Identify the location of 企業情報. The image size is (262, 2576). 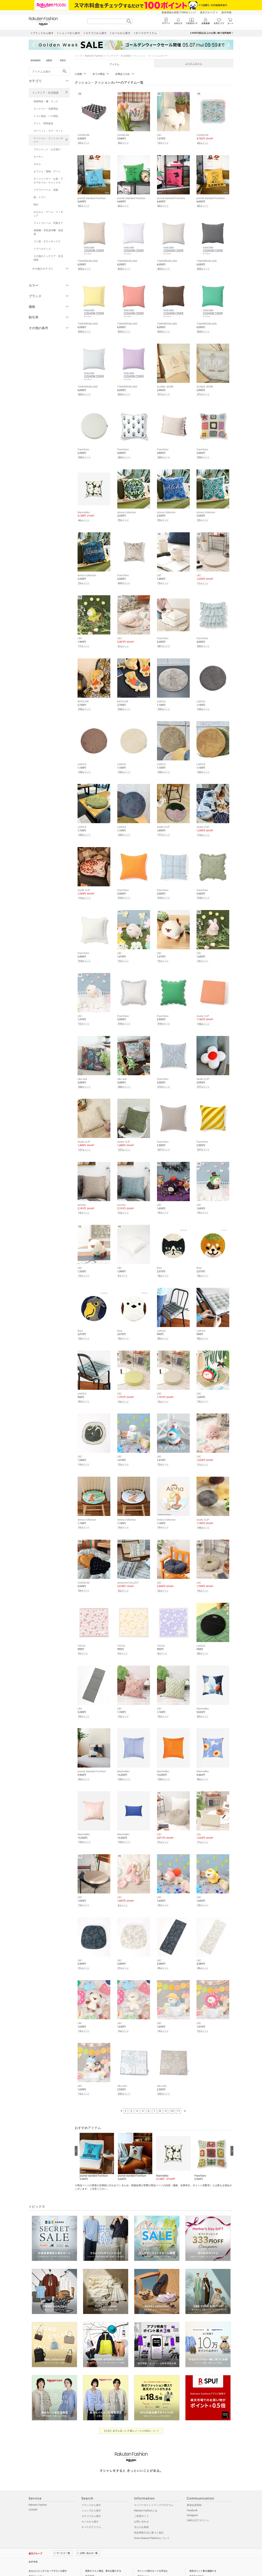
(33, 2566).